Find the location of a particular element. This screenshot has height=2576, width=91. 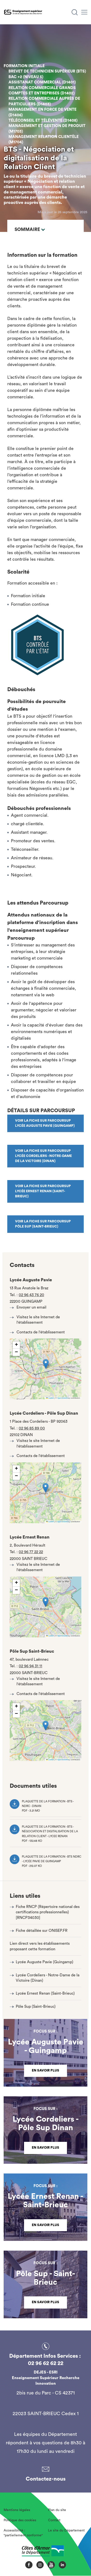

Voir la fiche sur Parcoursup Lycée Auguste Pavie (GUINGAMP) is located at coordinates (45, 1123).